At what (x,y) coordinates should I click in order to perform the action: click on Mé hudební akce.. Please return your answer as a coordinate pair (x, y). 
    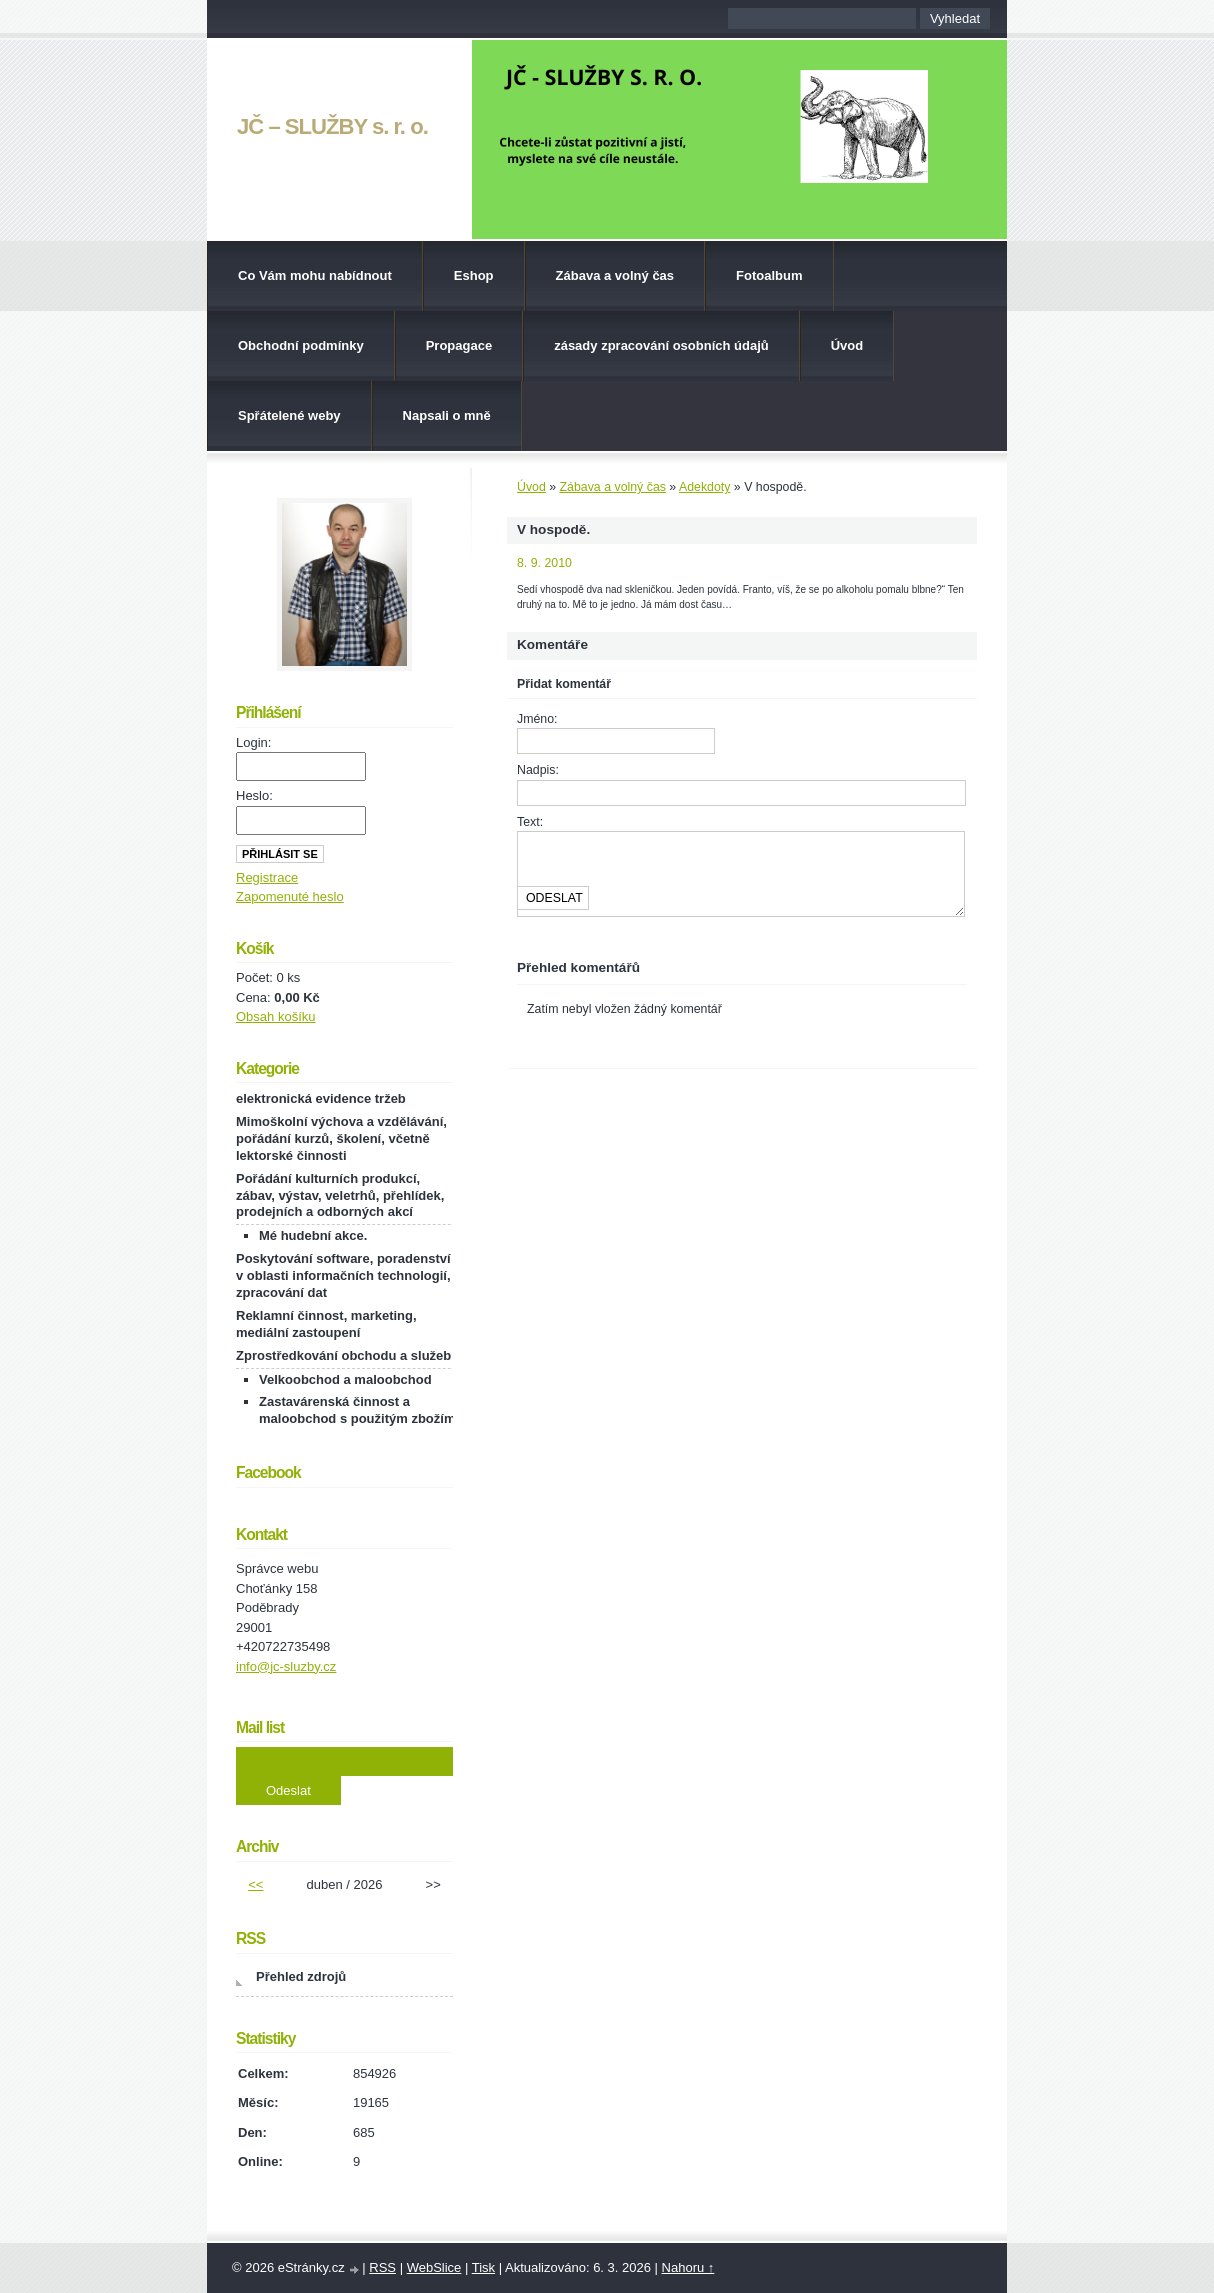
    Looking at the image, I should click on (313, 1235).